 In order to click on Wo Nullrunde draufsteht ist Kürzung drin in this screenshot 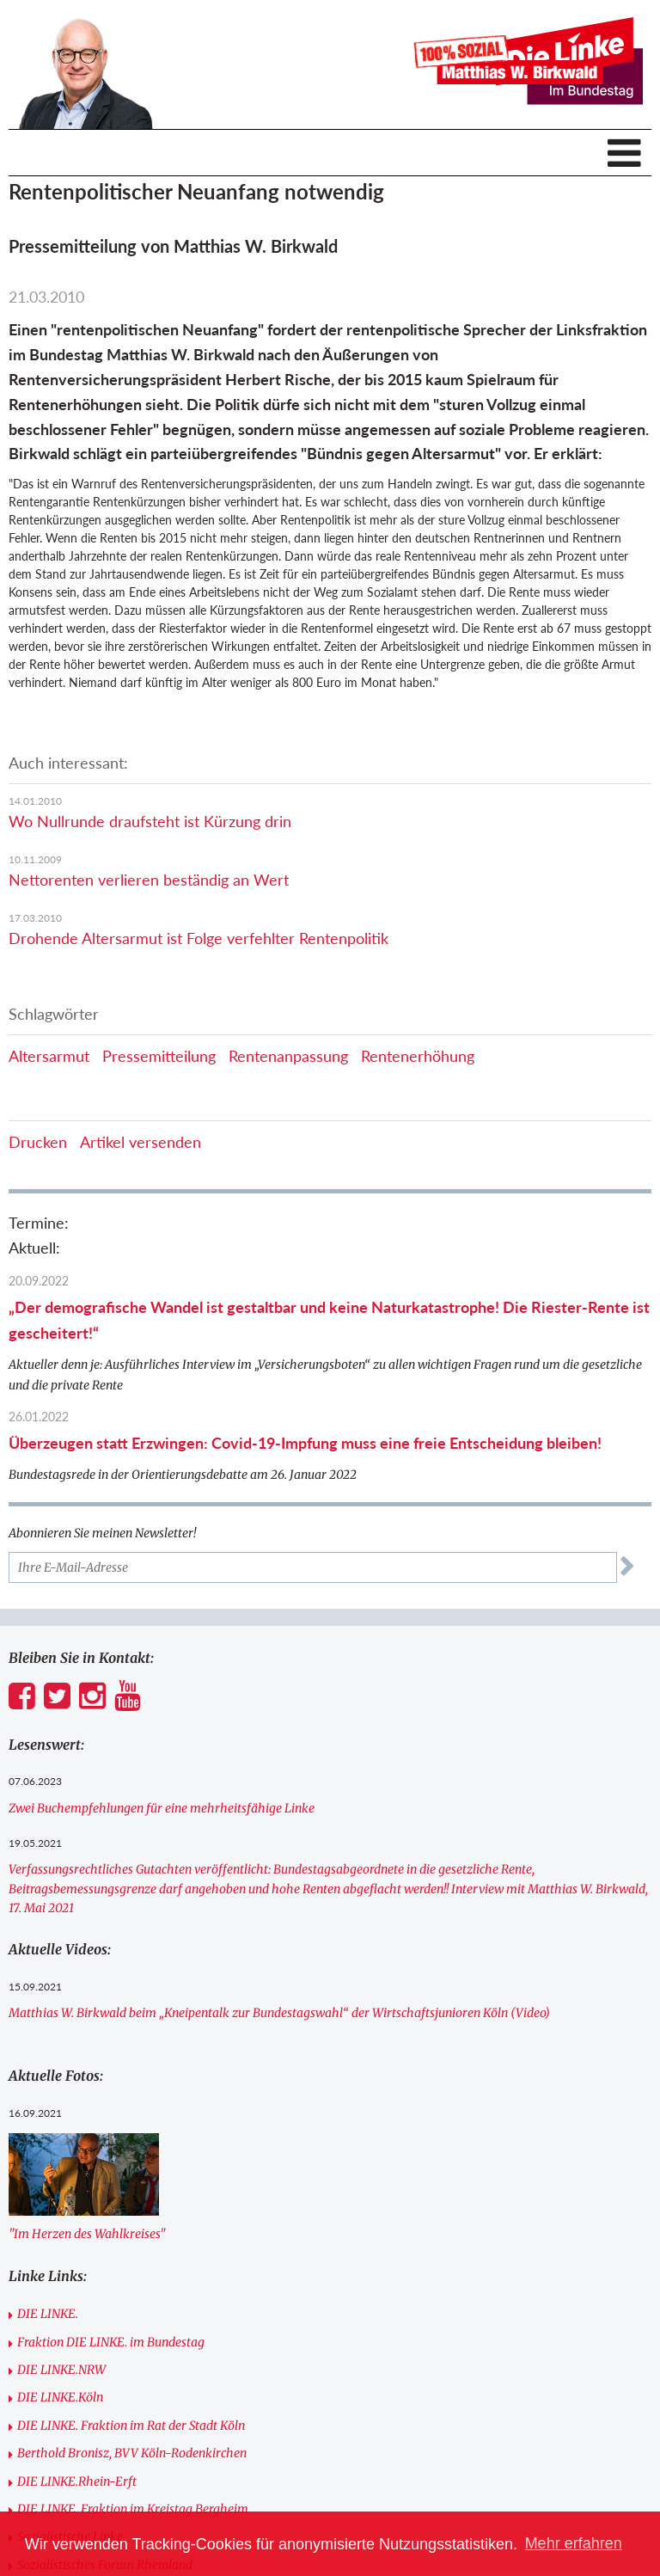, I will do `click(150, 821)`.